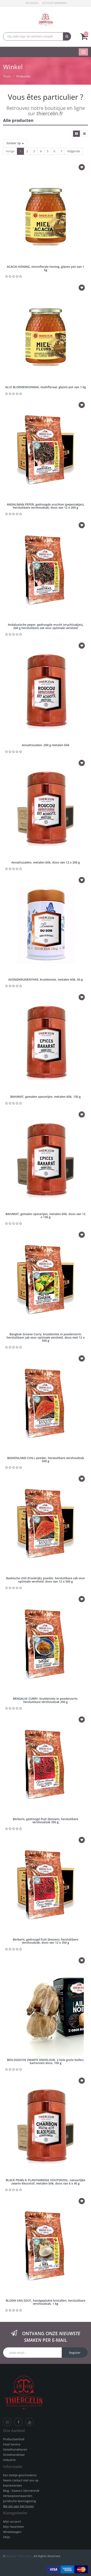 Image resolution: width=91 pixels, height=2576 pixels. Describe the element at coordinates (46, 1337) in the screenshot. I see `Bangkok Groene Curry, kruidenmix in poedervorm, hersluitbare zak voor optimale versheid, doos met 12 x 500 g` at that location.